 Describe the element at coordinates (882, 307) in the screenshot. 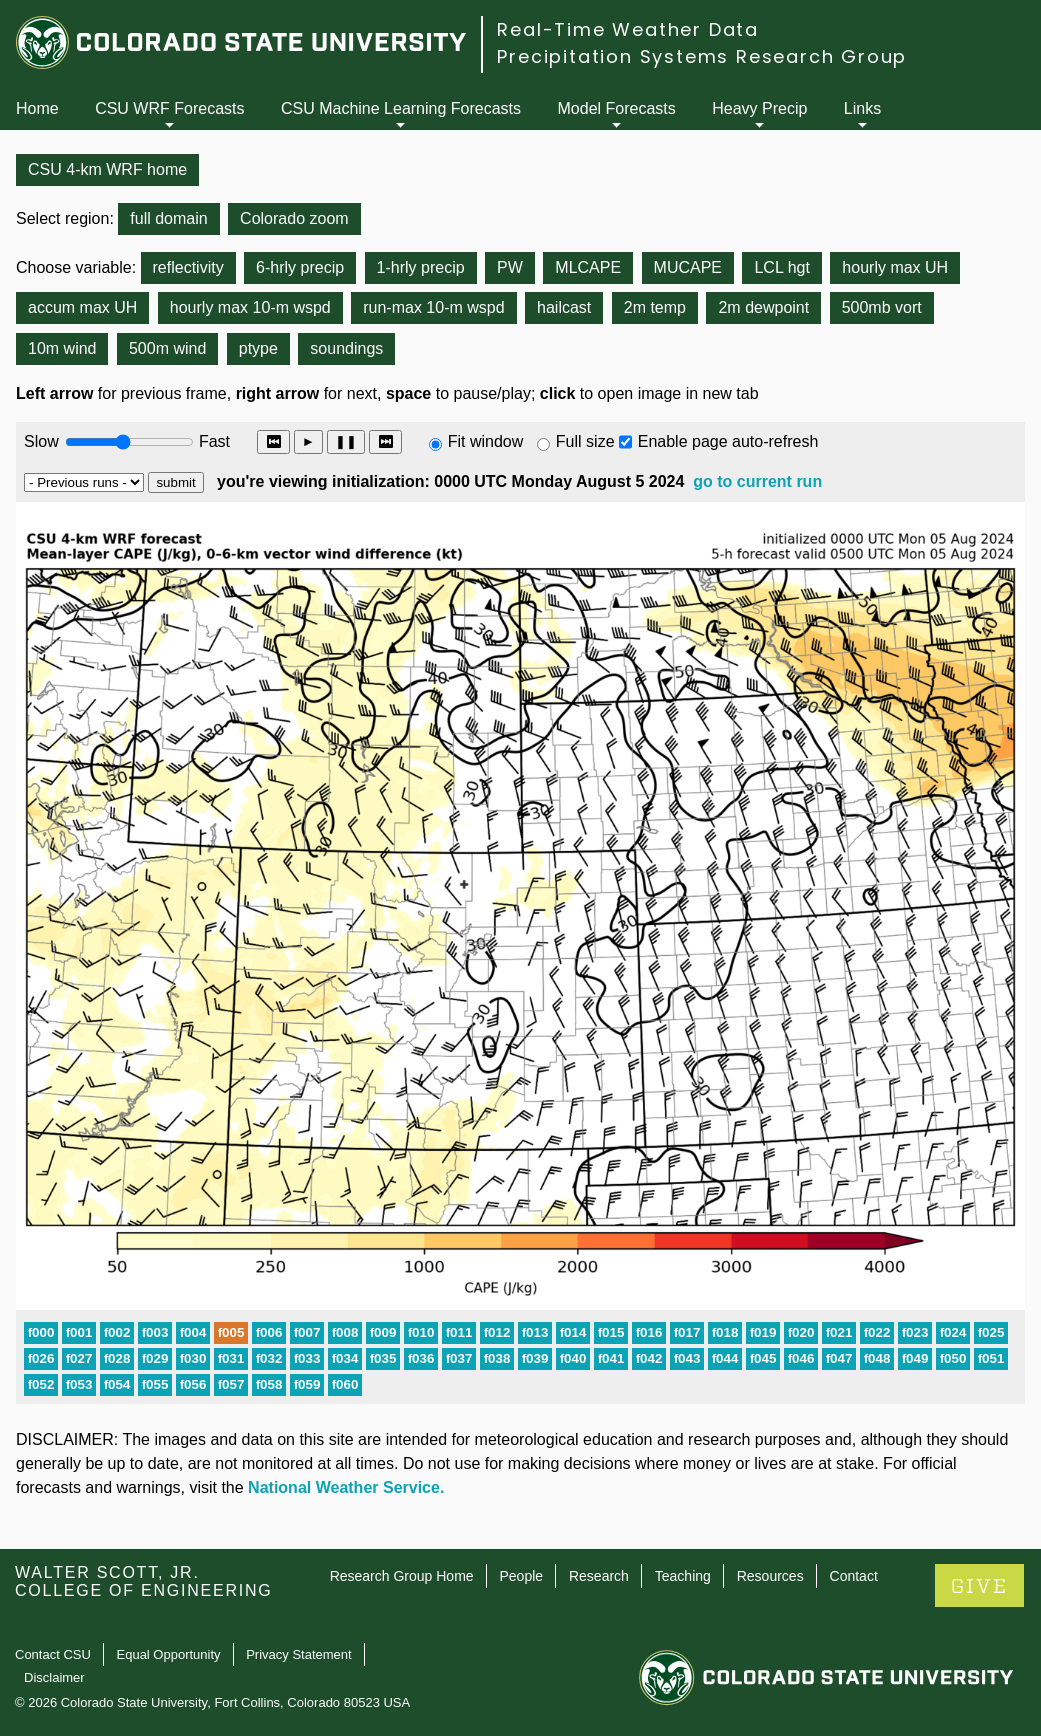

I see `500mb vort` at that location.